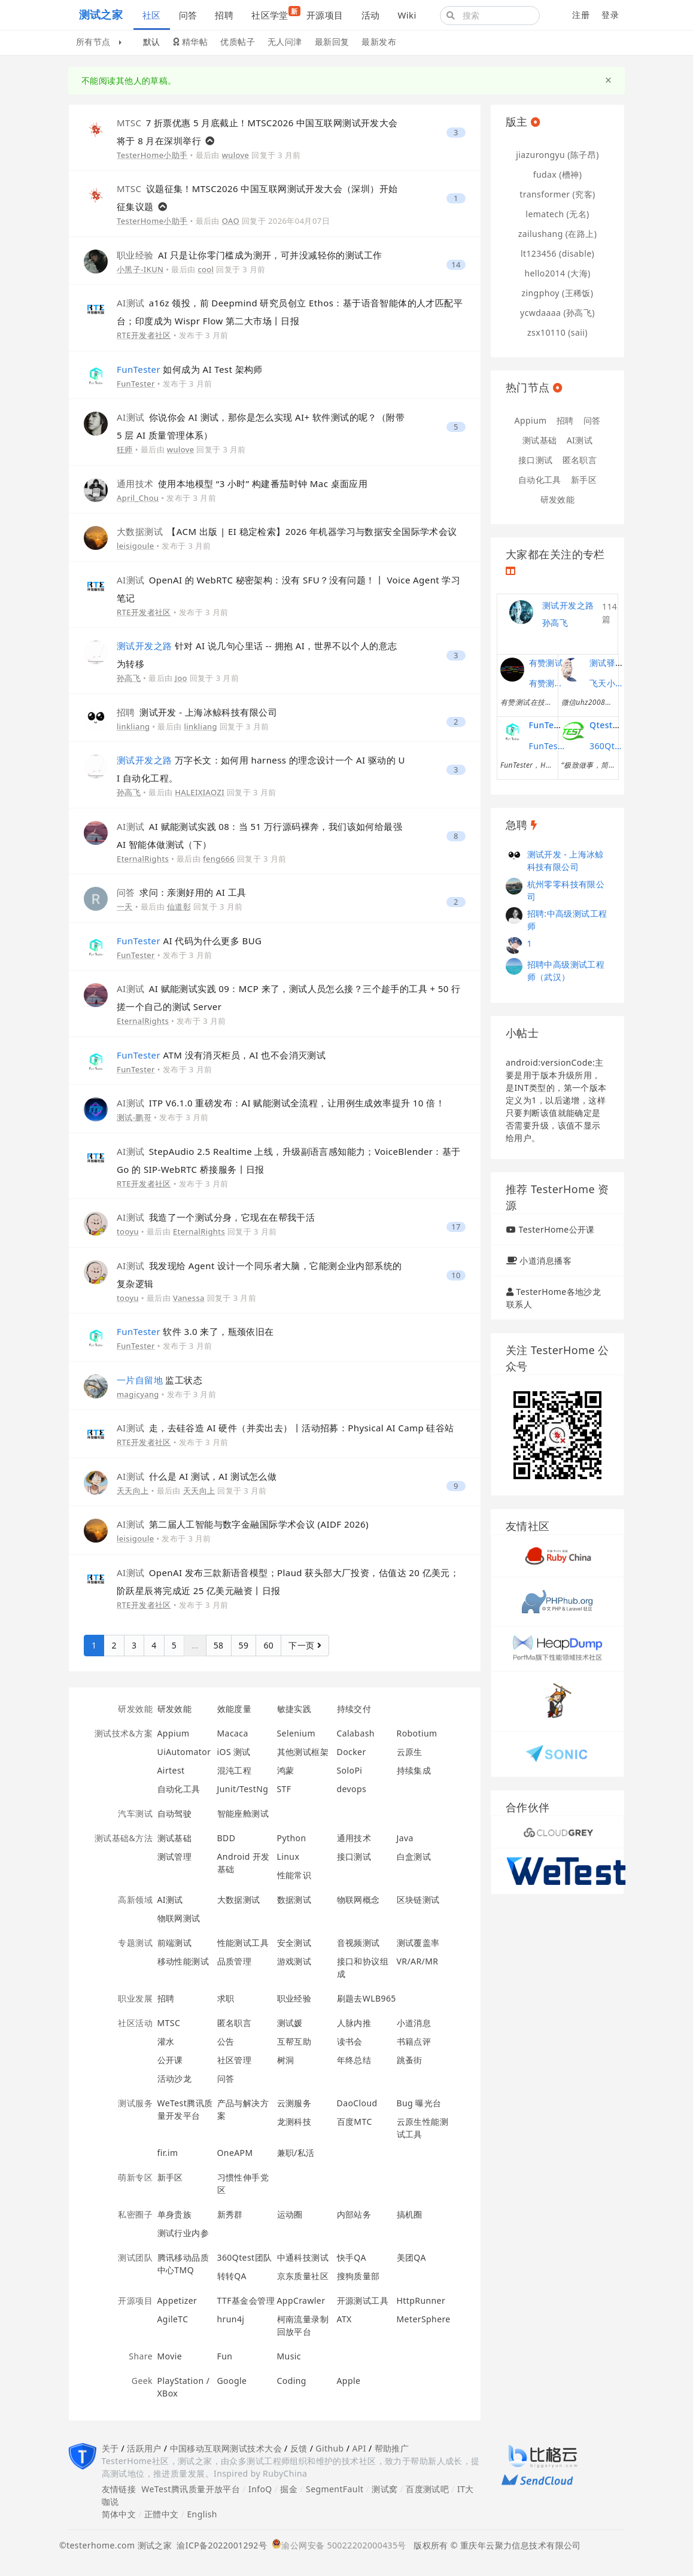 This screenshot has height=2576, width=693. Describe the element at coordinates (301, 2300) in the screenshot. I see `AppCrawler` at that location.